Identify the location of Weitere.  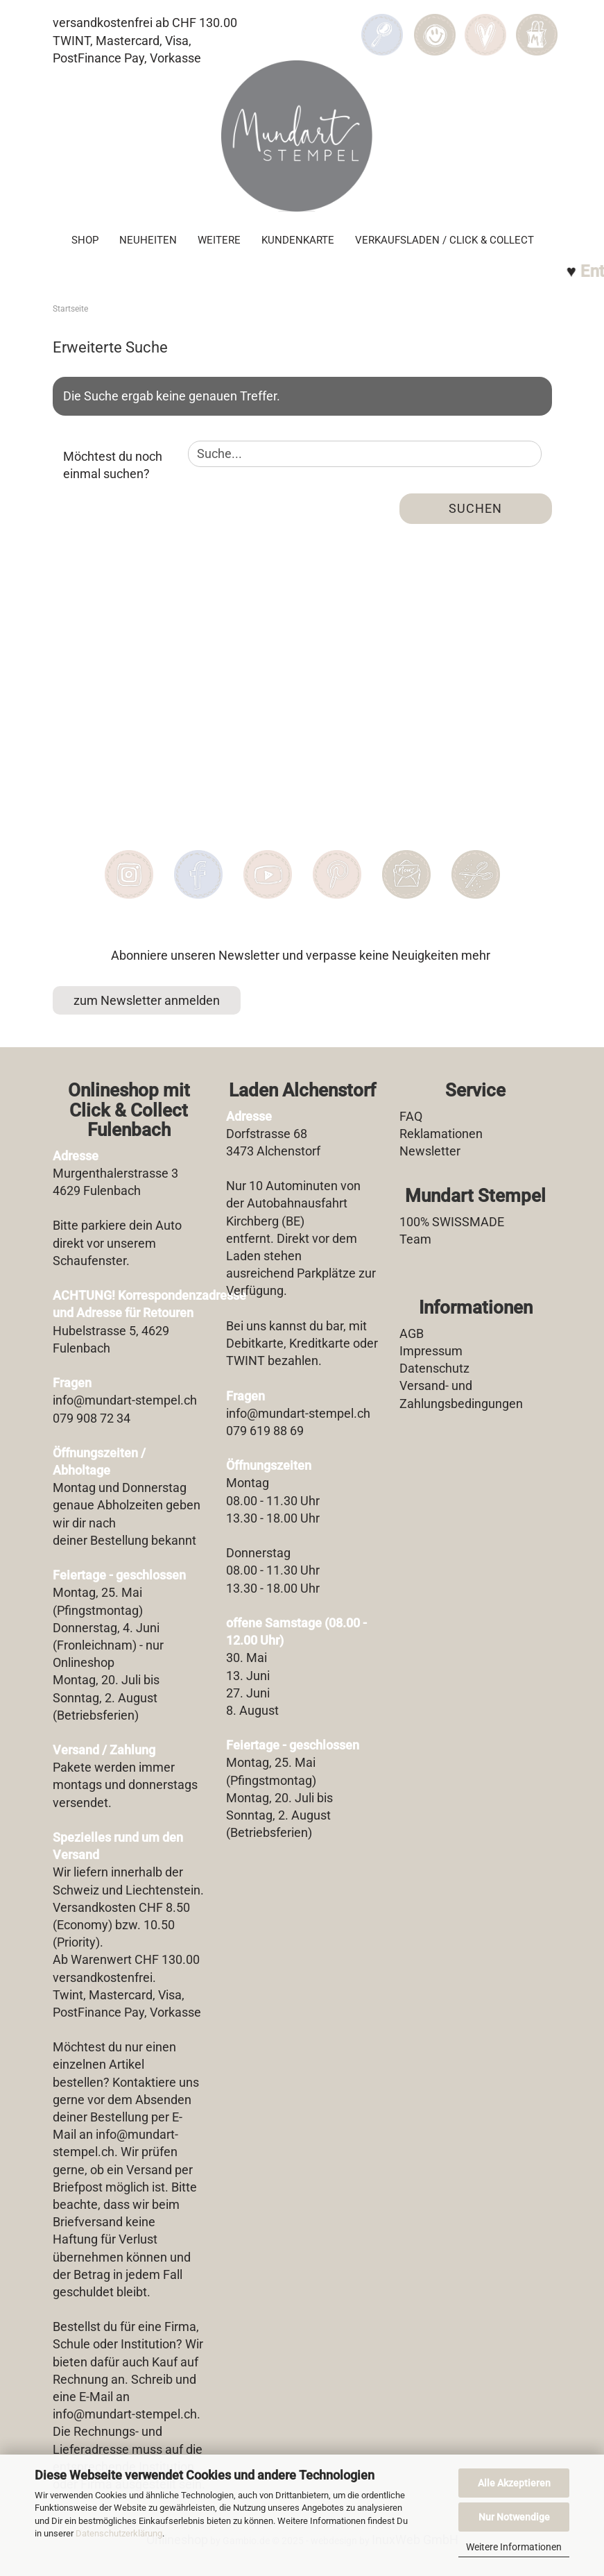
(219, 240).